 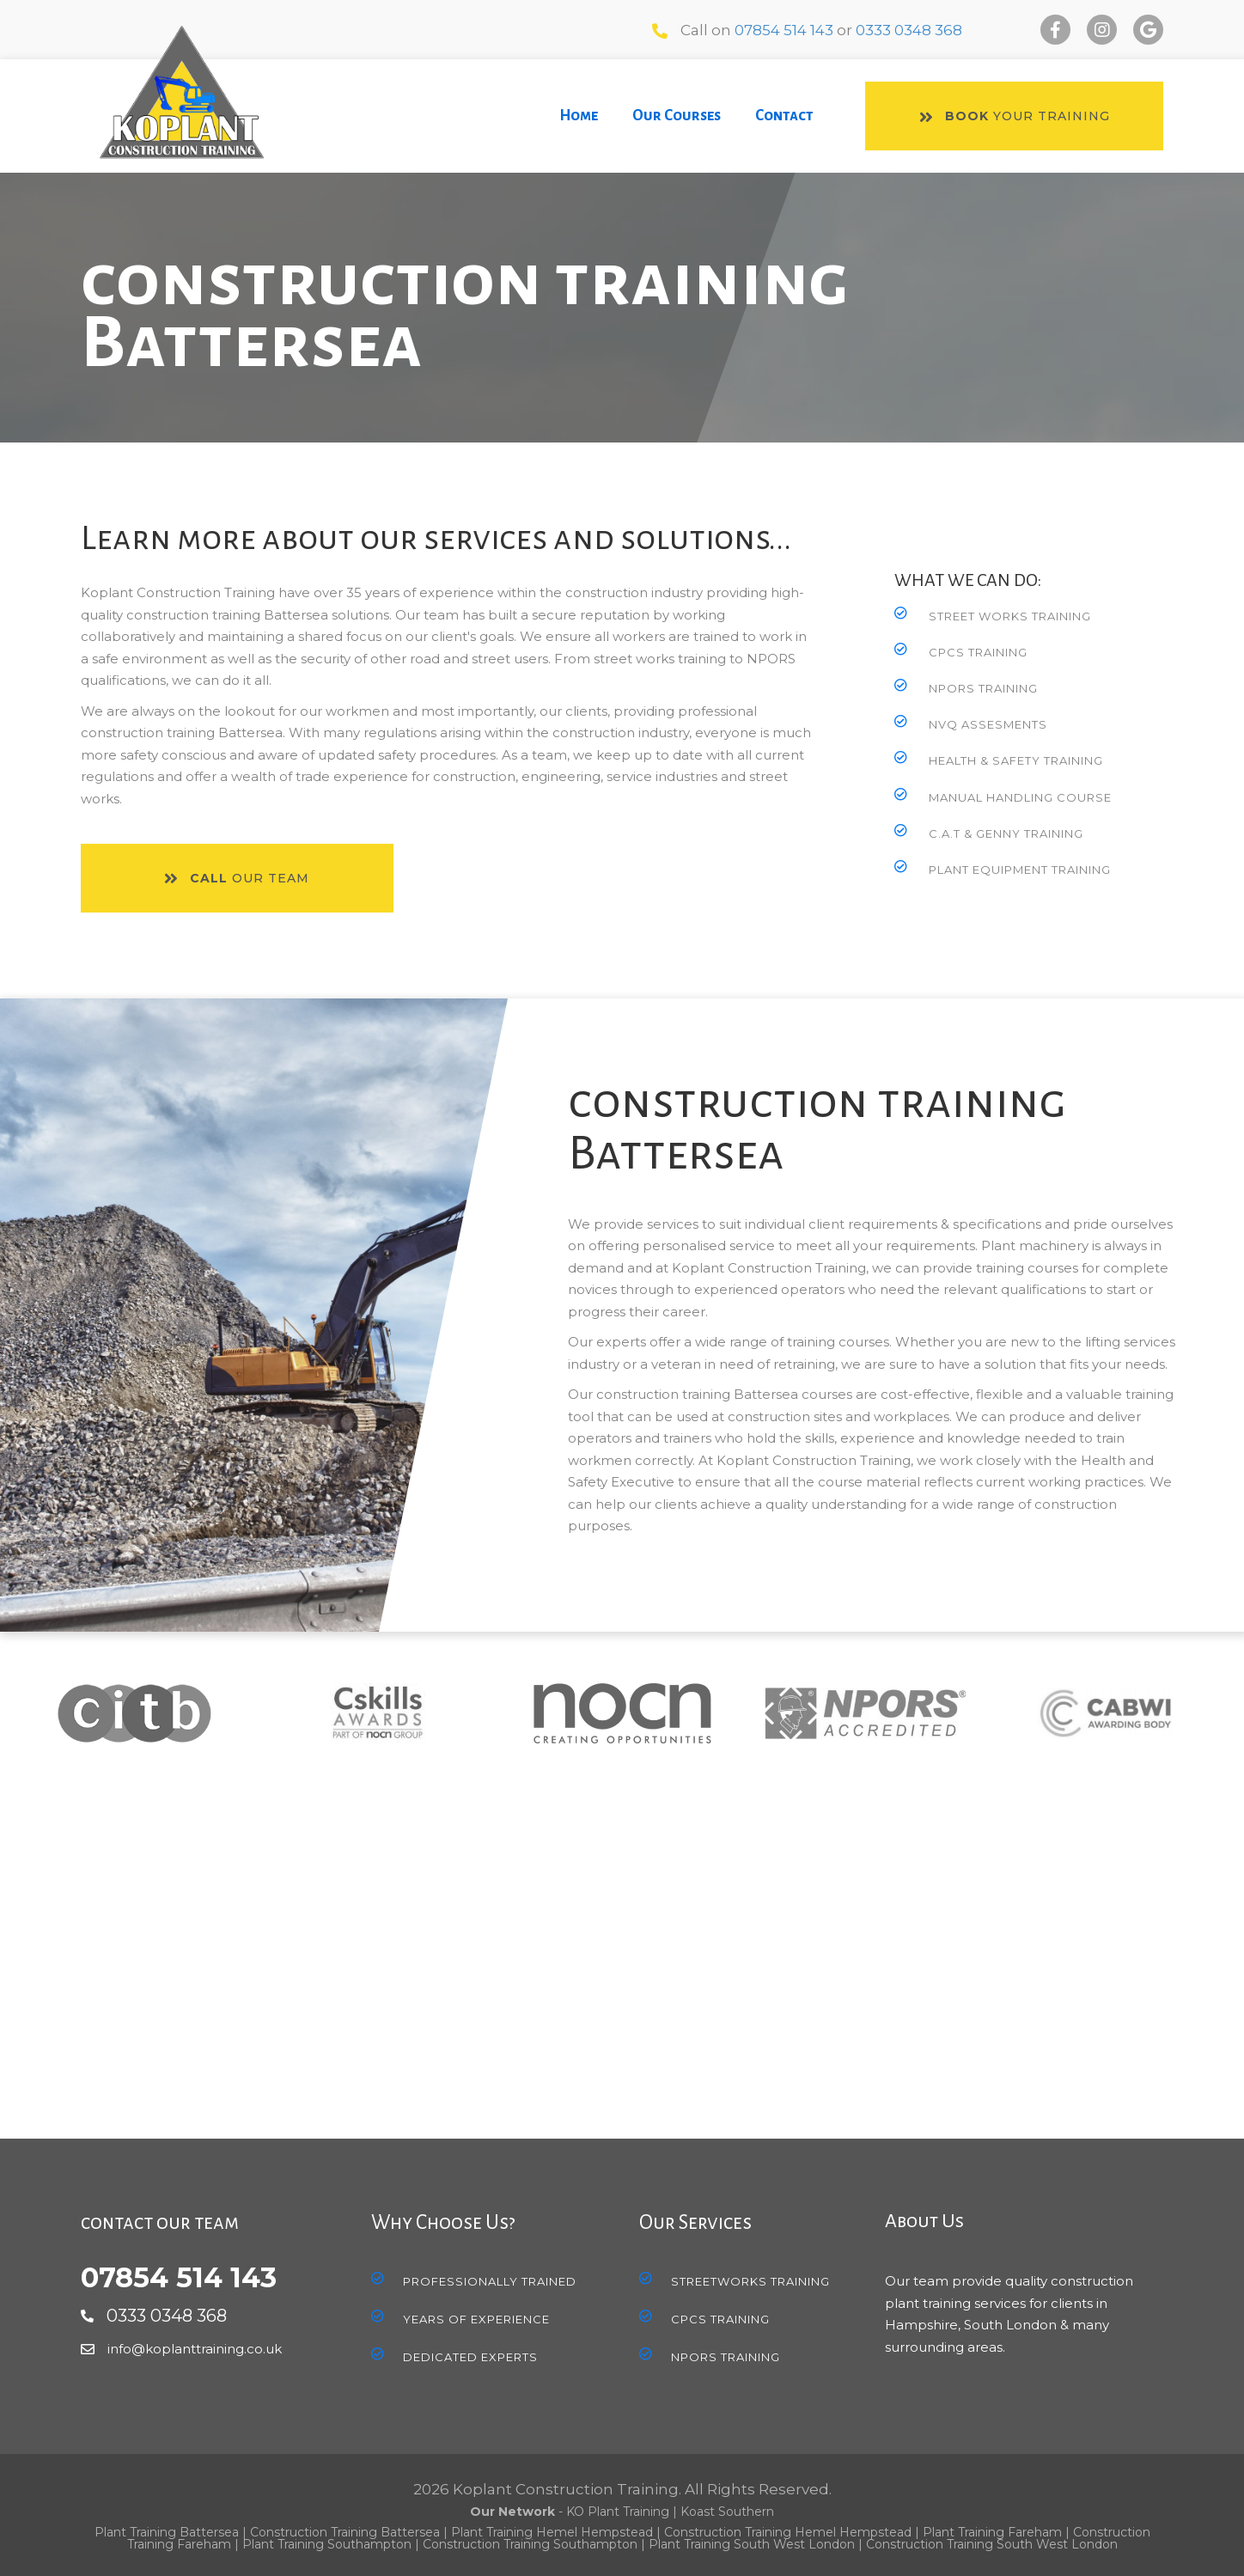 I want to click on Construction Training Southampton, so click(x=530, y=2544).